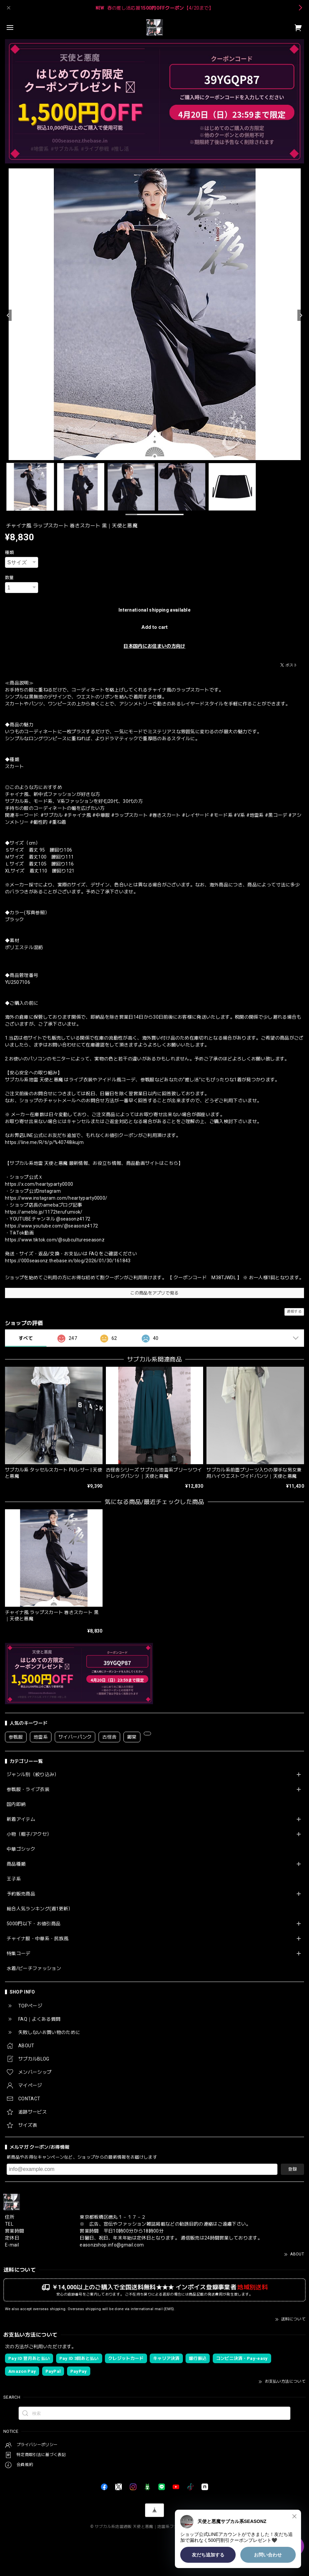 The image size is (309, 2576). Describe the element at coordinates (68, 1260) in the screenshot. I see `https://000seasonz.thebase.in/blog/2026/01/30/161843` at that location.